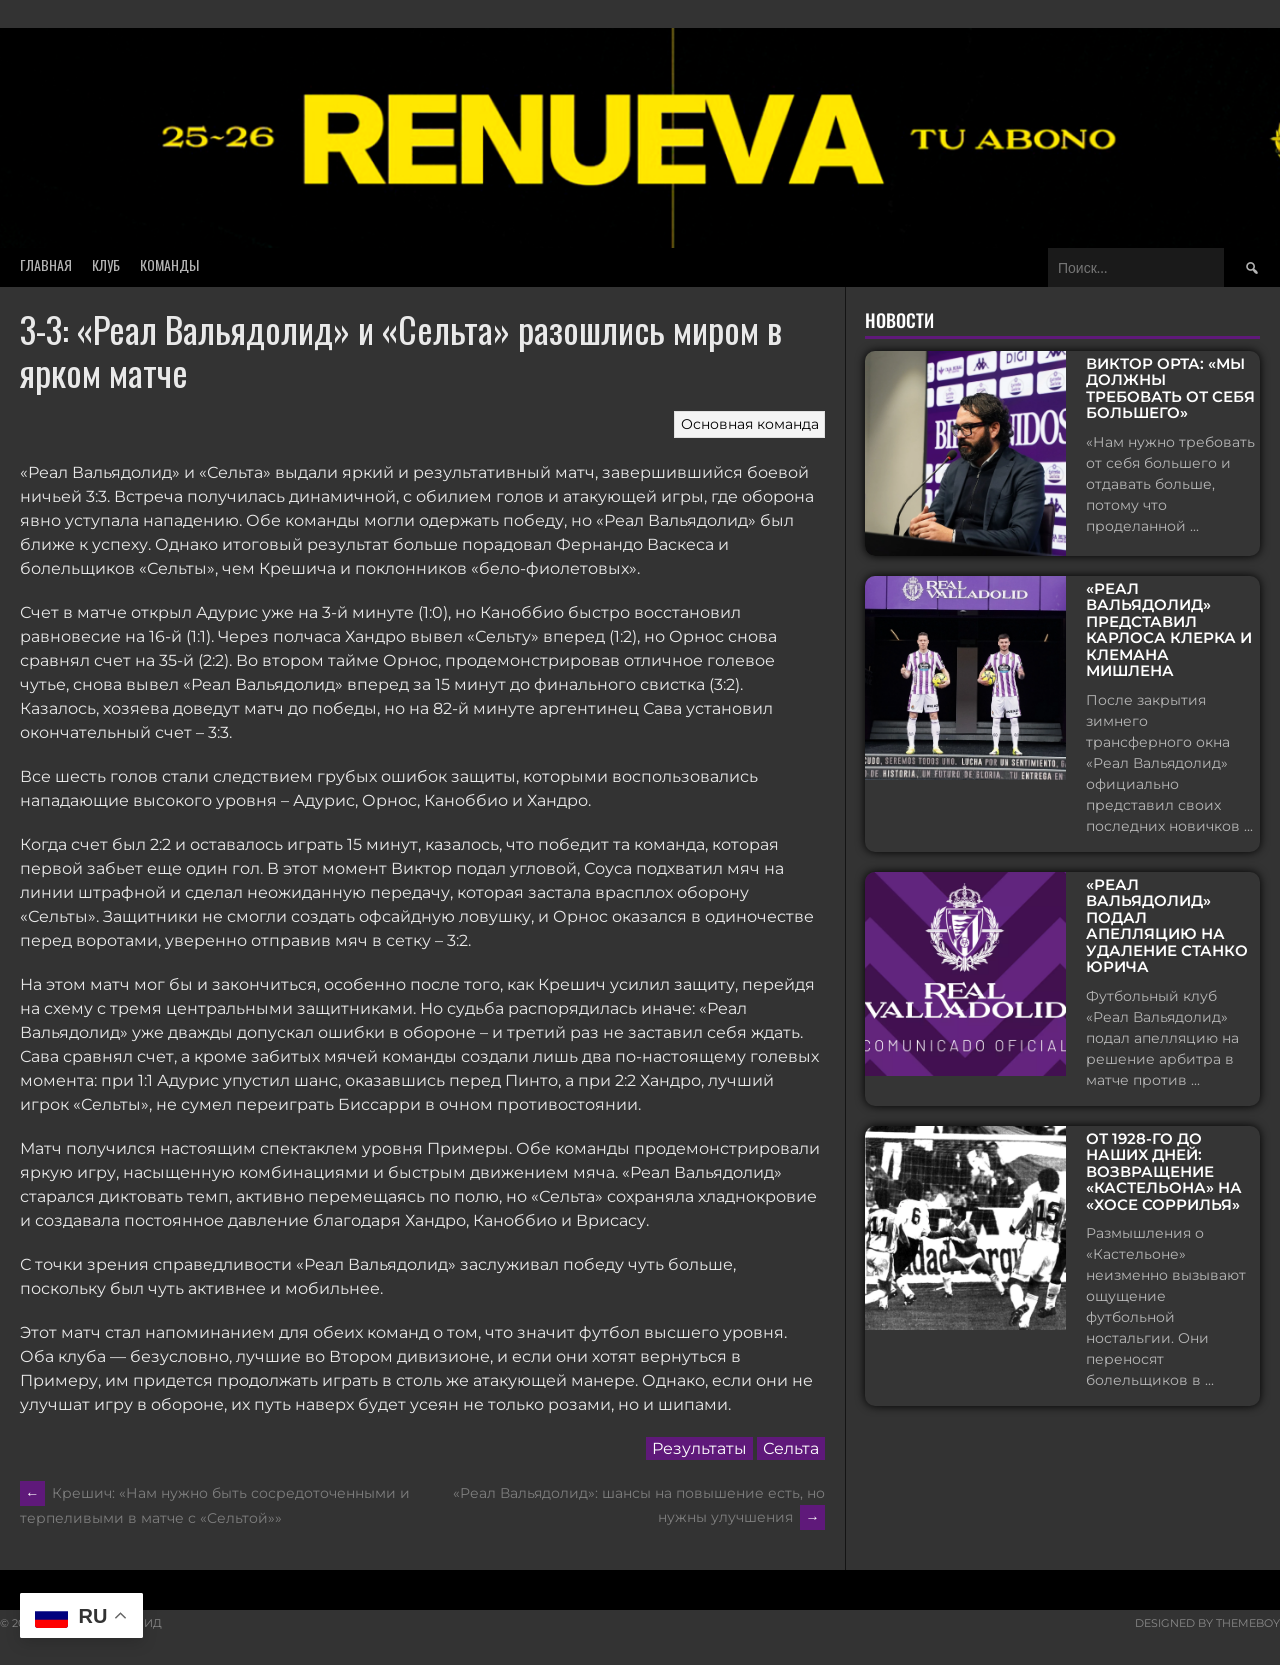 This screenshot has width=1280, height=1665. Describe the element at coordinates (169, 264) in the screenshot. I see `Команды` at that location.